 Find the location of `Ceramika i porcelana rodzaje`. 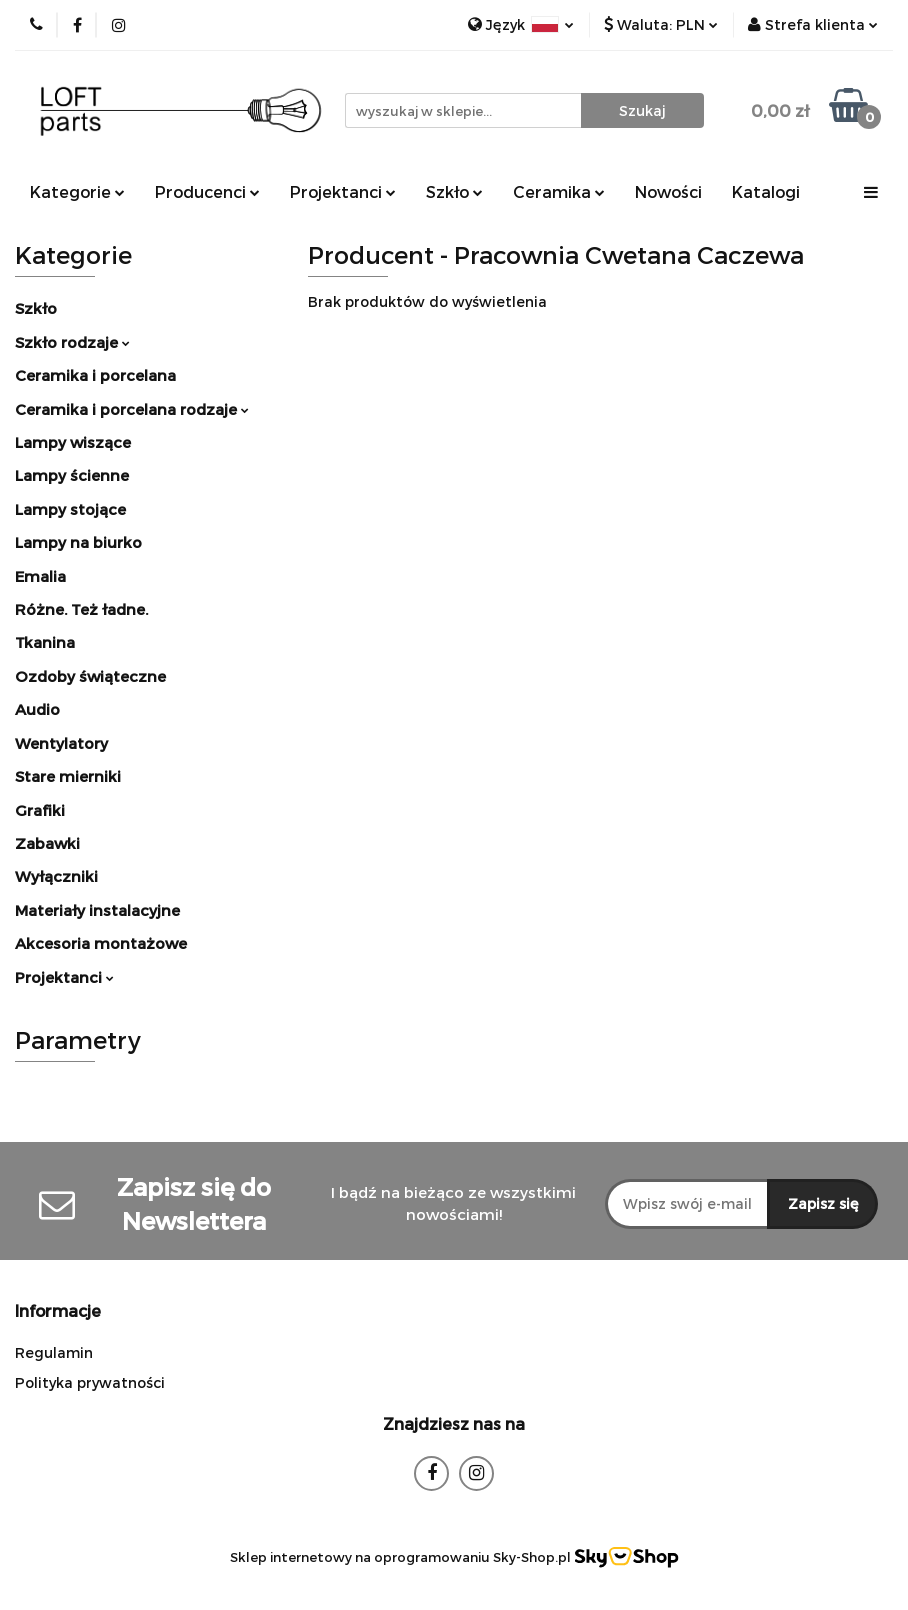

Ceramika i porcelana rodzaje is located at coordinates (132, 409).